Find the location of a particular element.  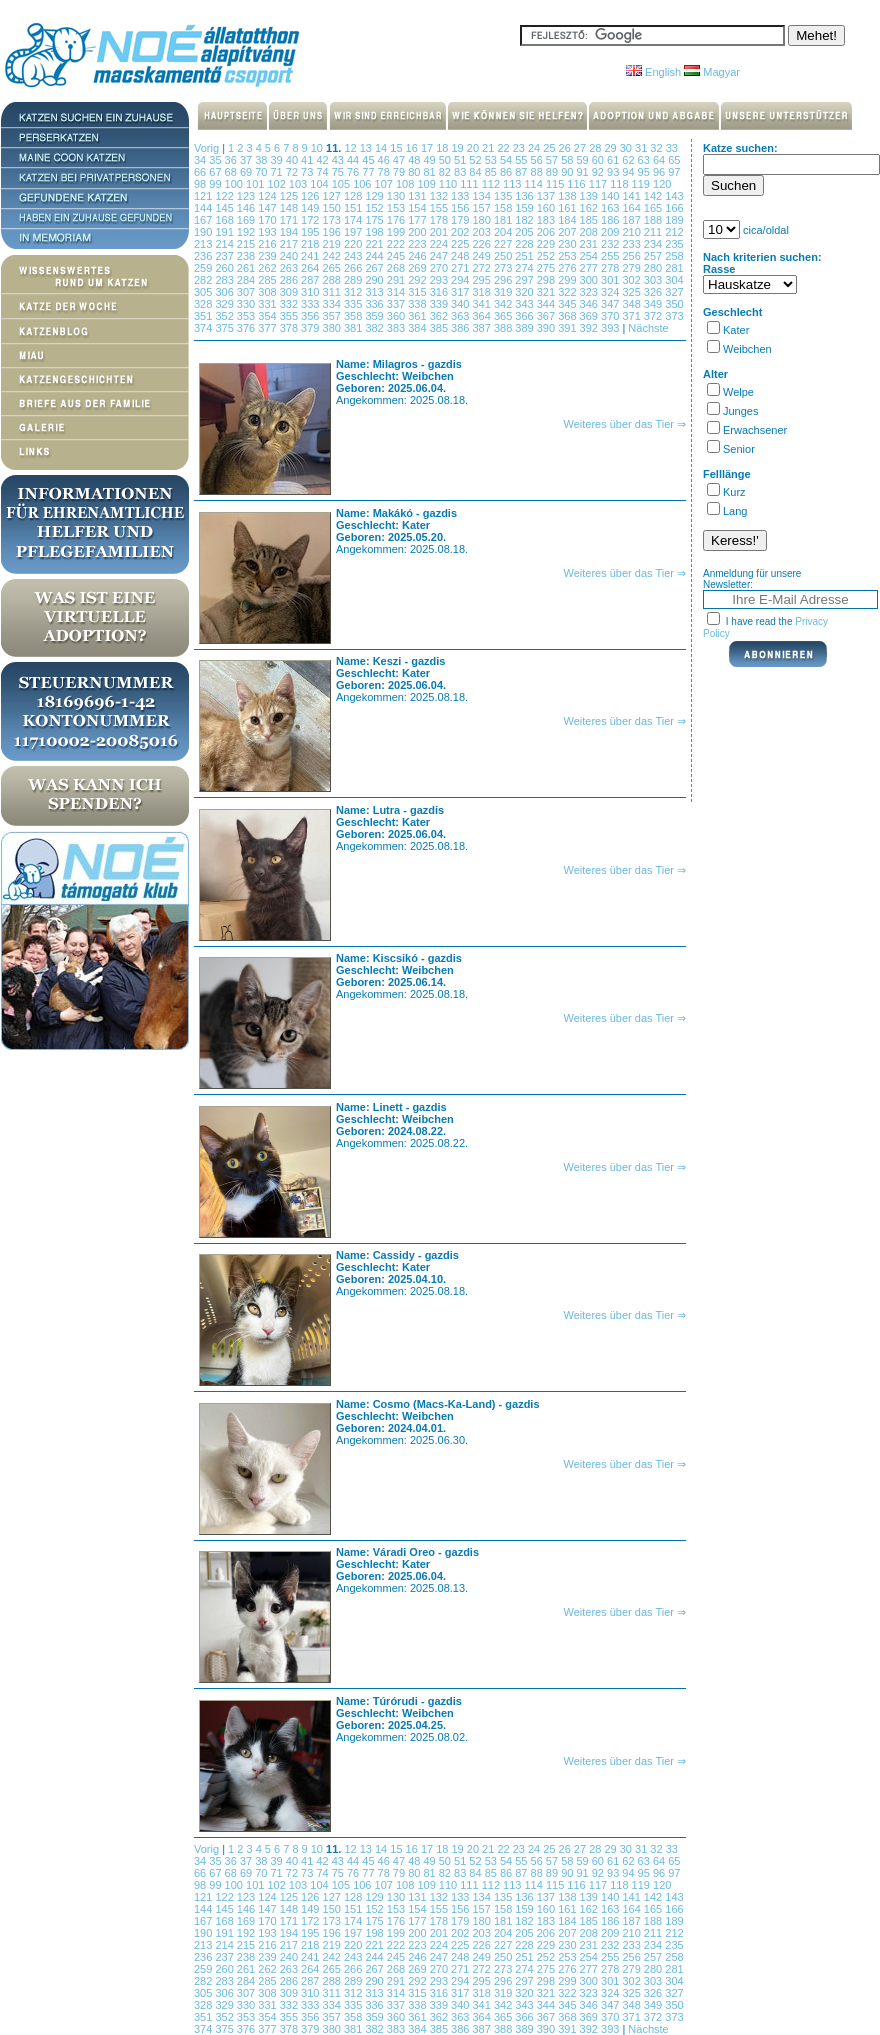

165 is located at coordinates (654, 208).